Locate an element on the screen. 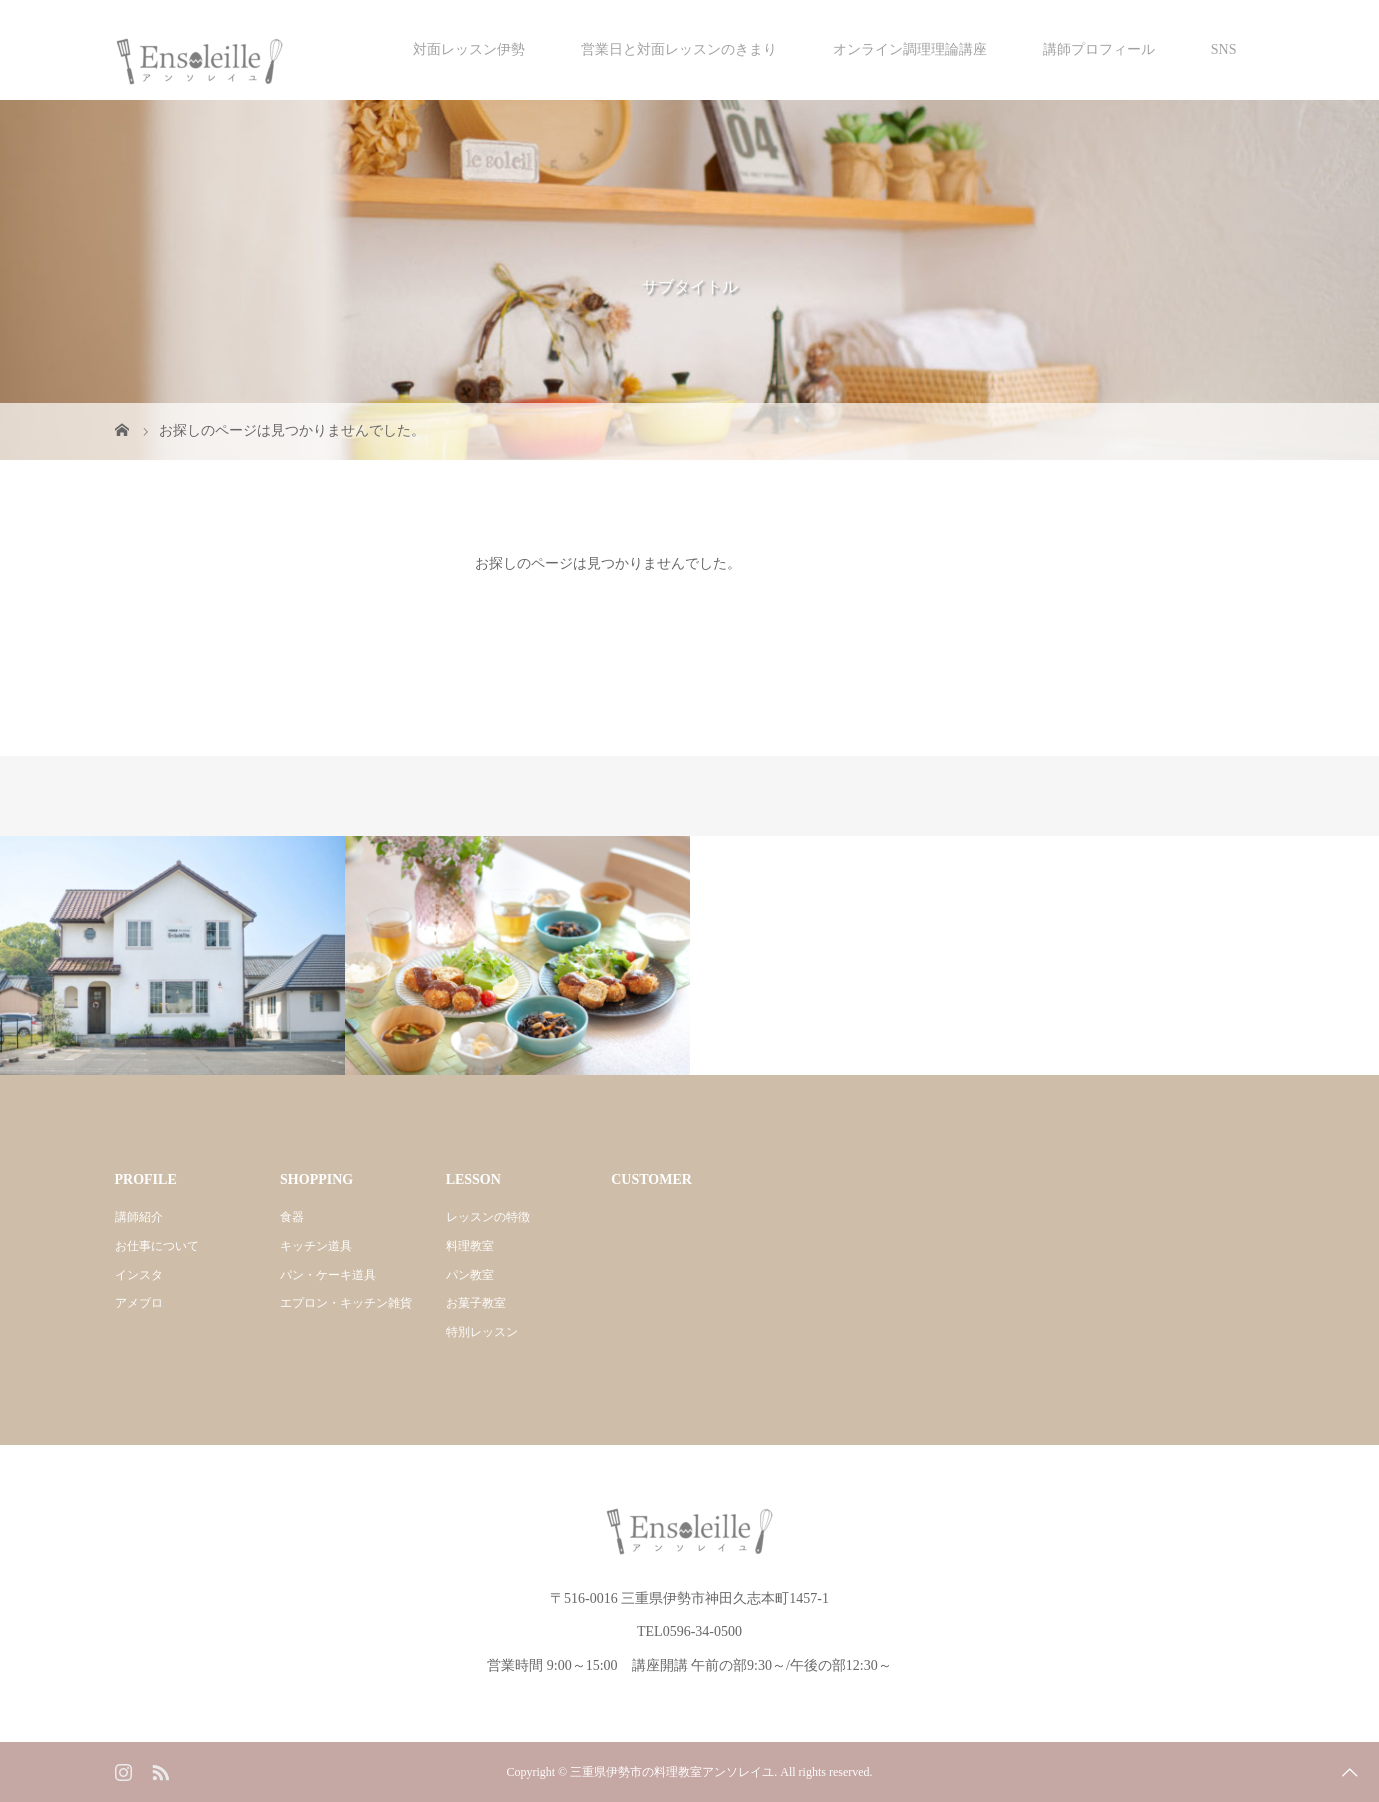 The image size is (1379, 1802). パン・ケーキ道具 is located at coordinates (328, 1275).